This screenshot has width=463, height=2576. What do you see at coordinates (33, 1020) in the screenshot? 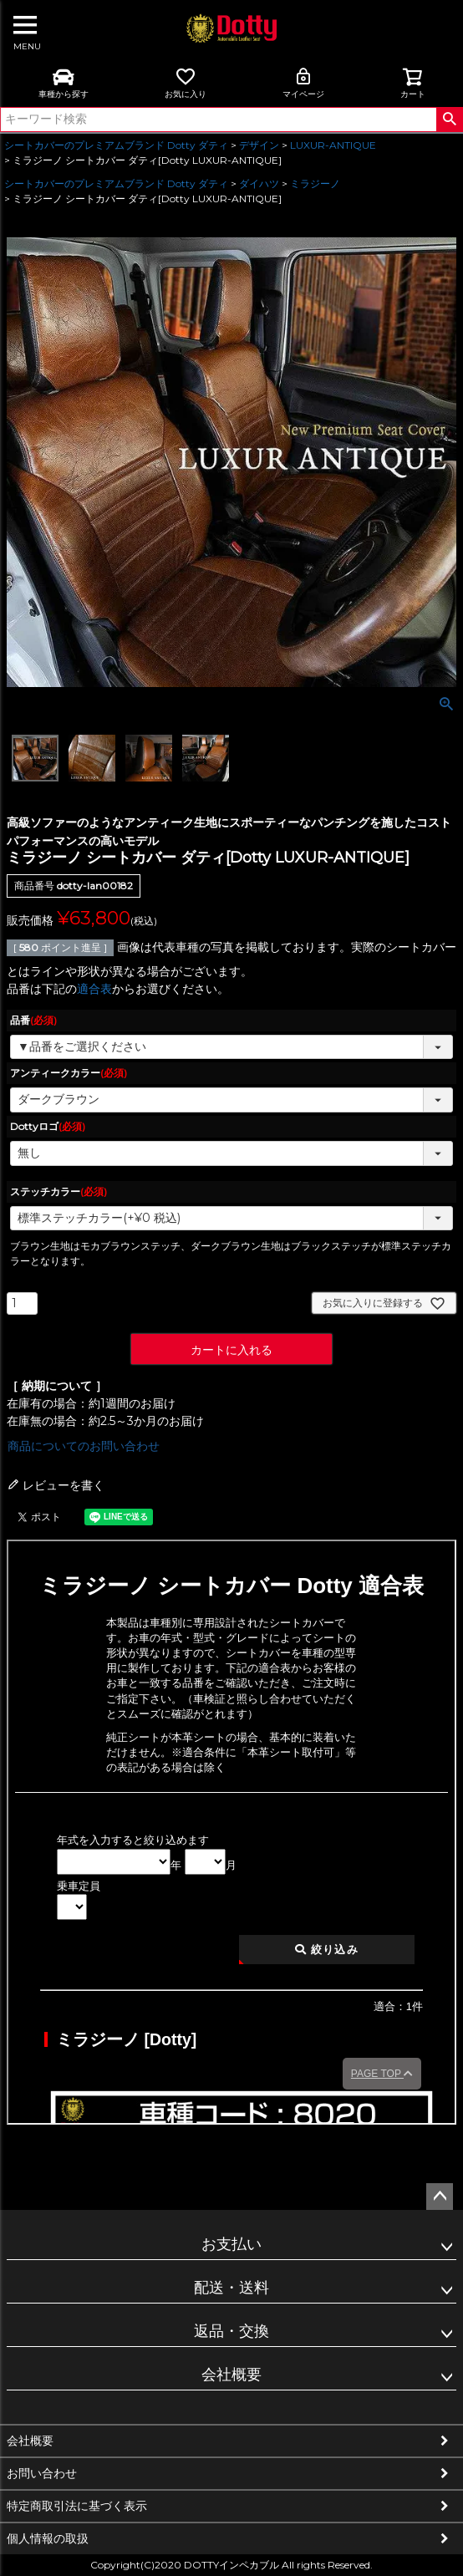
I see `品番` at bounding box center [33, 1020].